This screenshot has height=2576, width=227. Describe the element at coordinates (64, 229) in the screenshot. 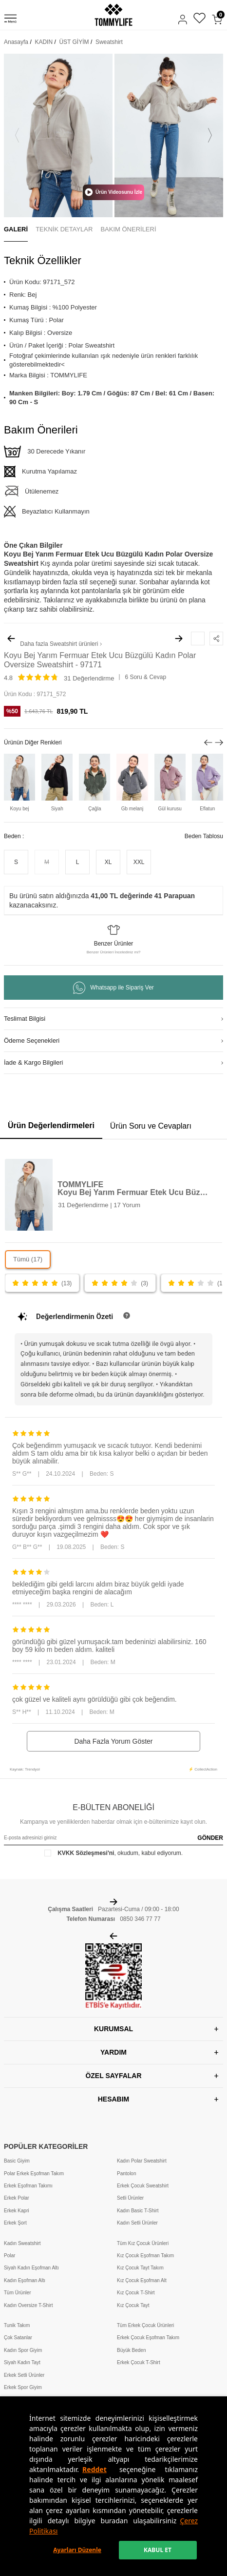

I see `TEKNİK DETAYLAR` at that location.